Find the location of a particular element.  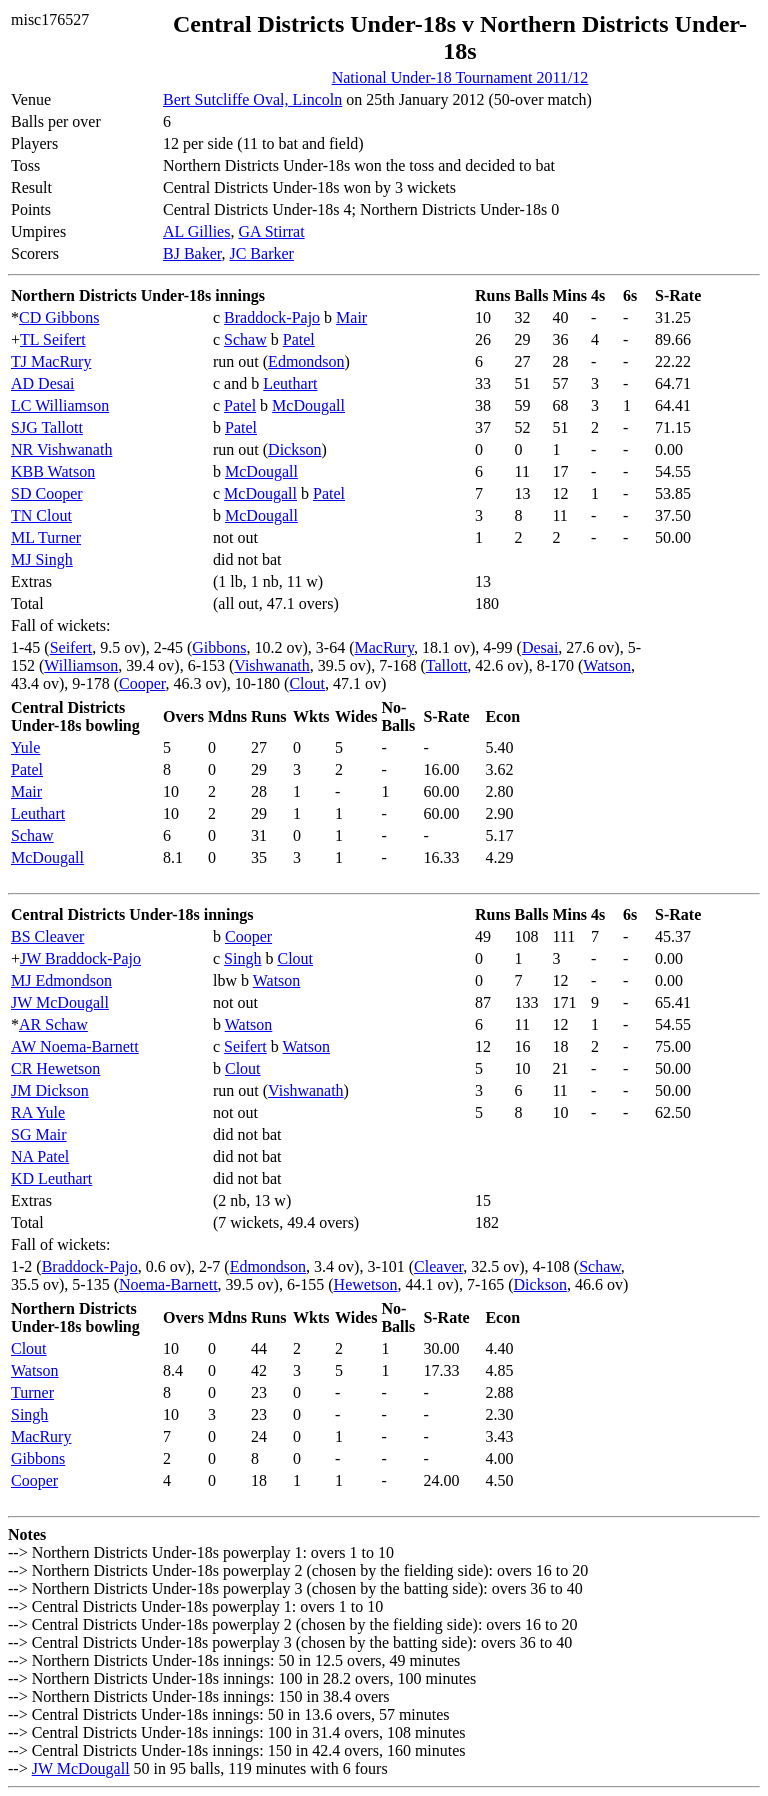

GA Stirrat is located at coordinates (271, 231).